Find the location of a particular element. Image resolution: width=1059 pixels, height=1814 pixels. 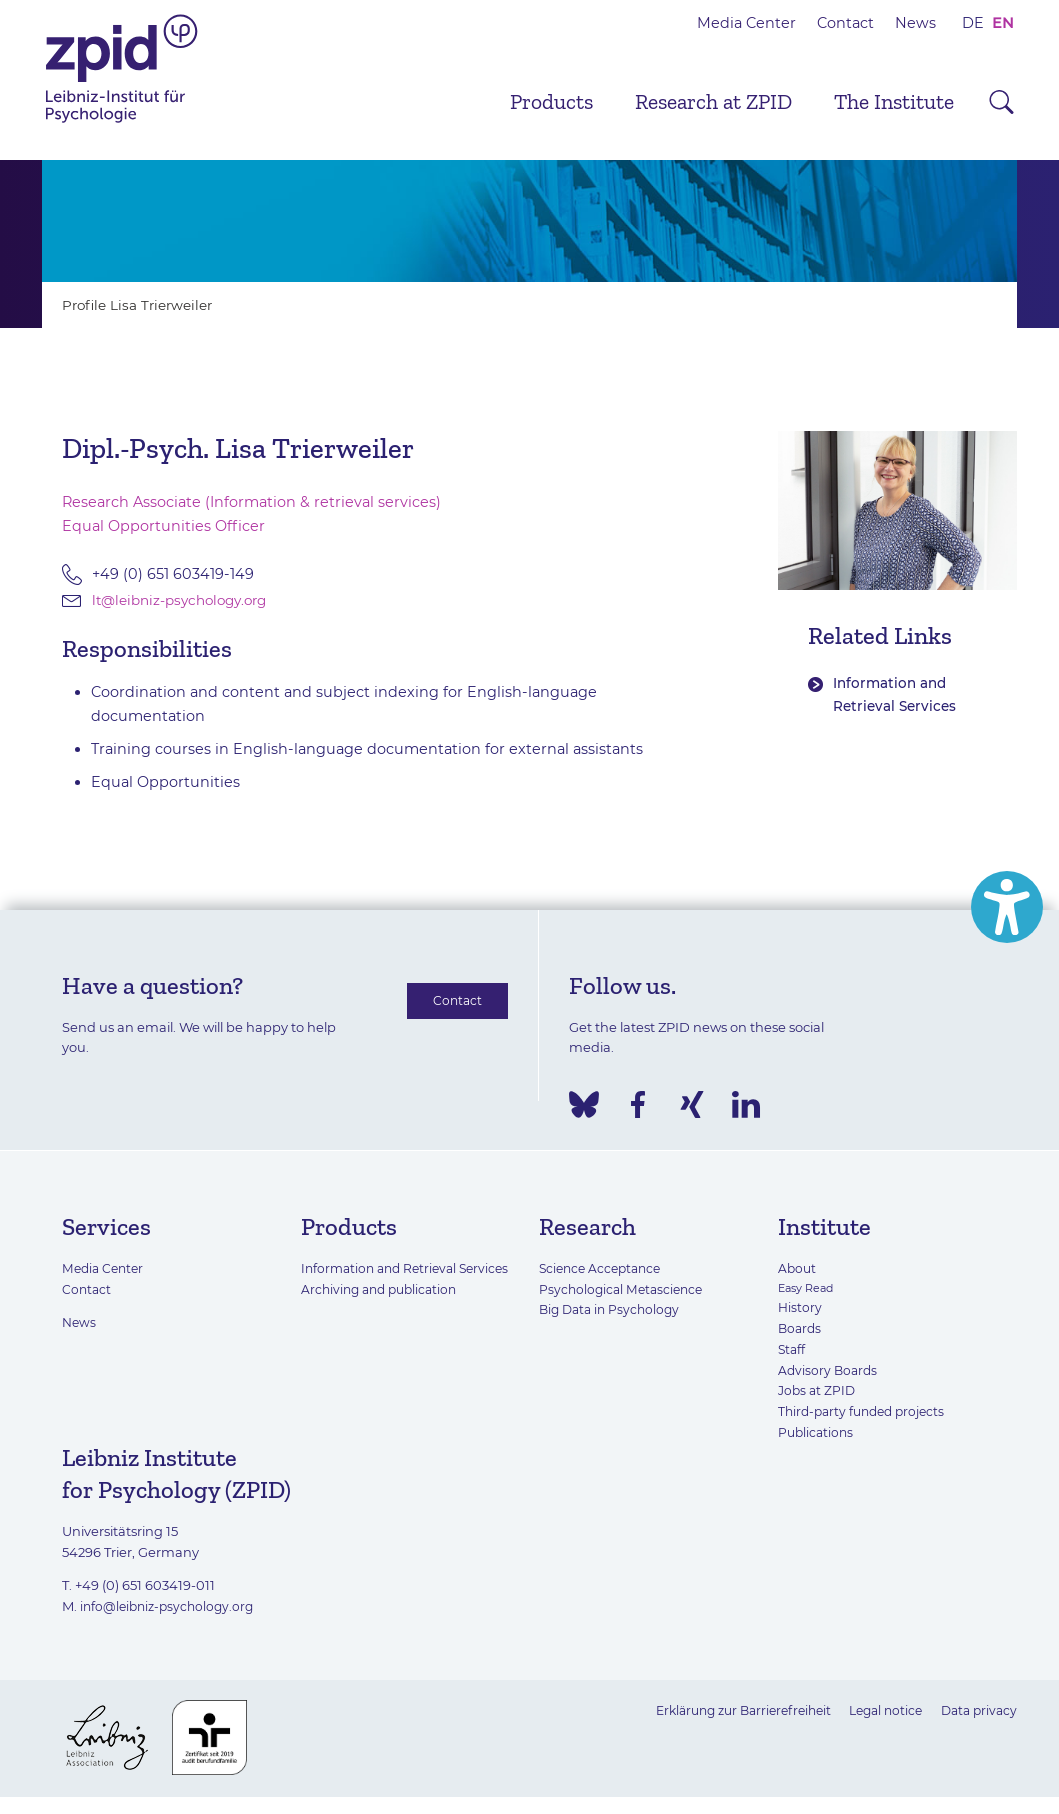

info@leibniz-psychology.org is located at coordinates (171, 1607).